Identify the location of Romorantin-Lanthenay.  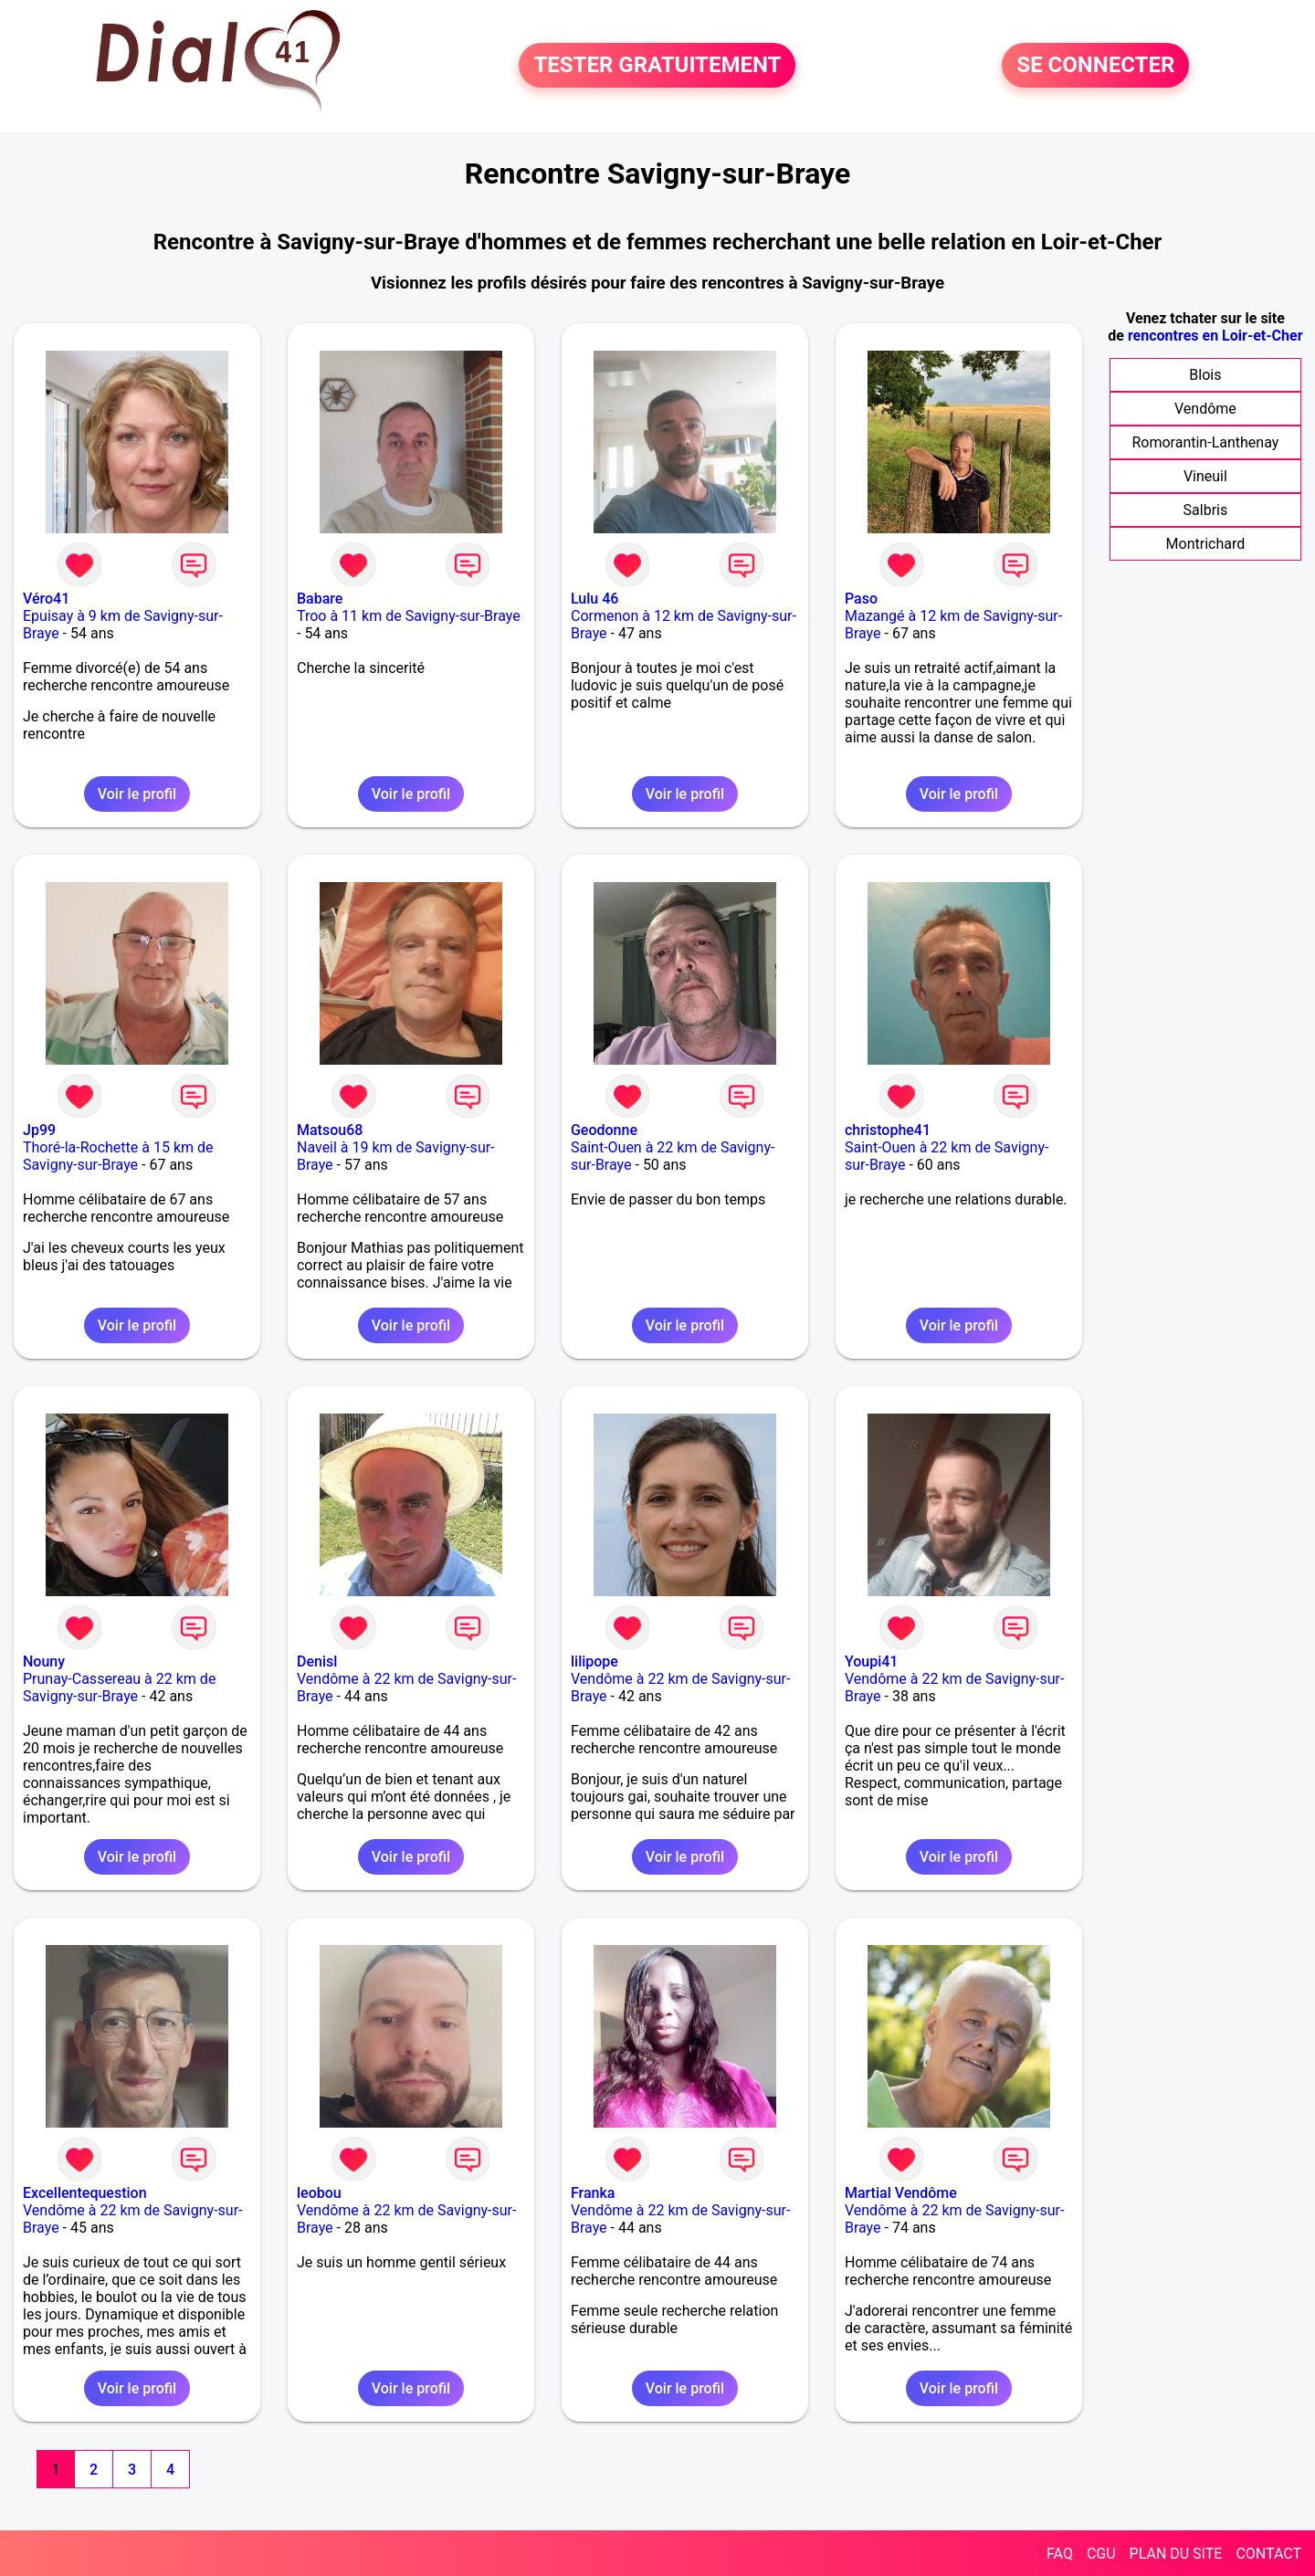
(1204, 442).